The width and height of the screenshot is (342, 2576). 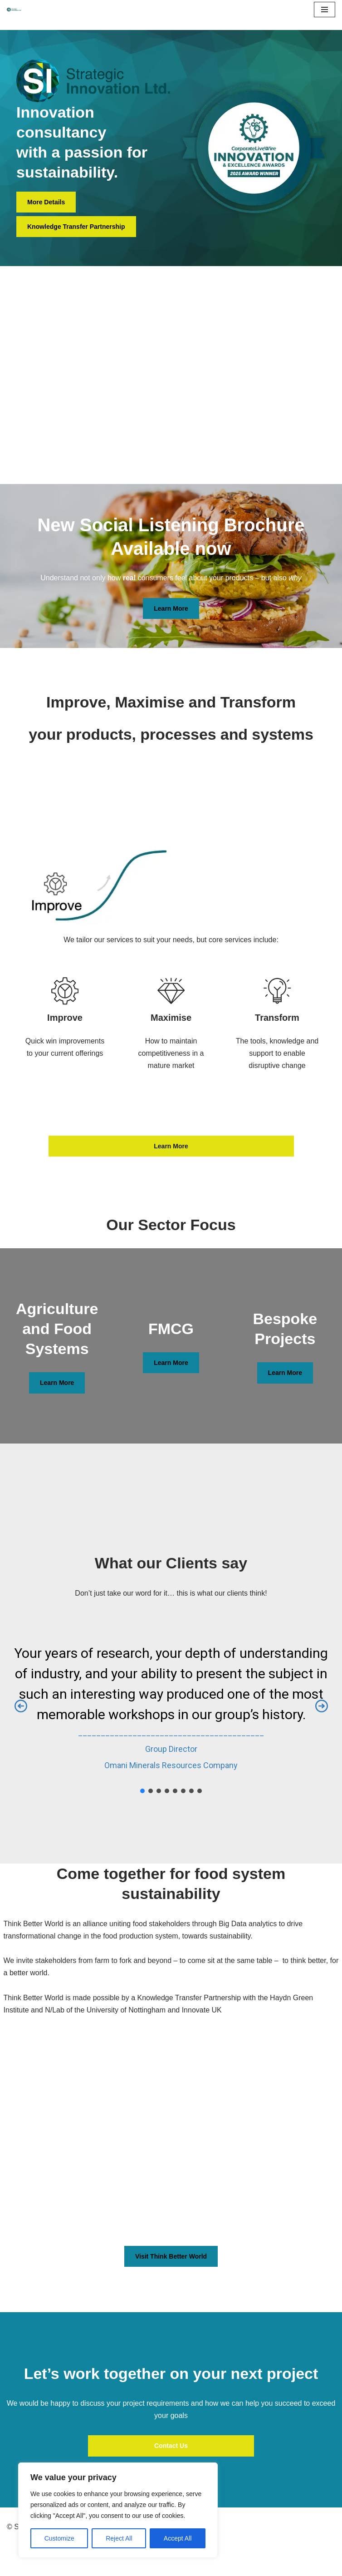 What do you see at coordinates (76, 226) in the screenshot?
I see `Knowledge Transfer Partnership` at bounding box center [76, 226].